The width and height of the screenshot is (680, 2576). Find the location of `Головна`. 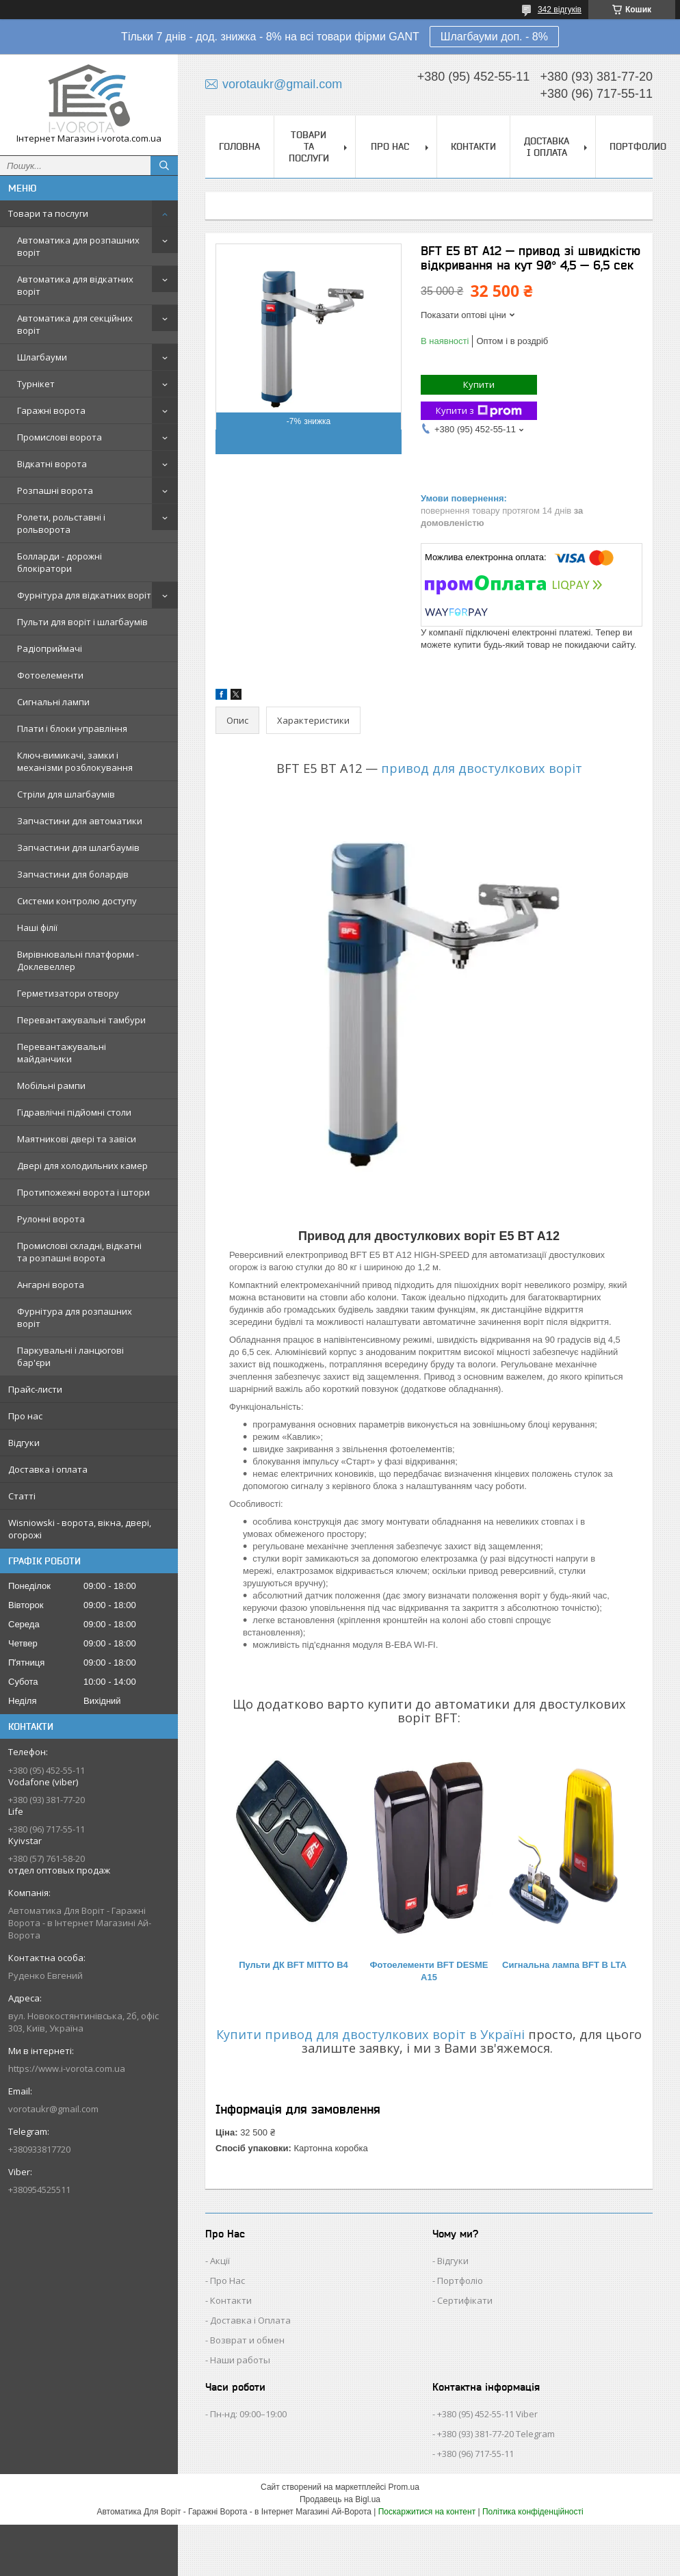

Головна is located at coordinates (239, 146).